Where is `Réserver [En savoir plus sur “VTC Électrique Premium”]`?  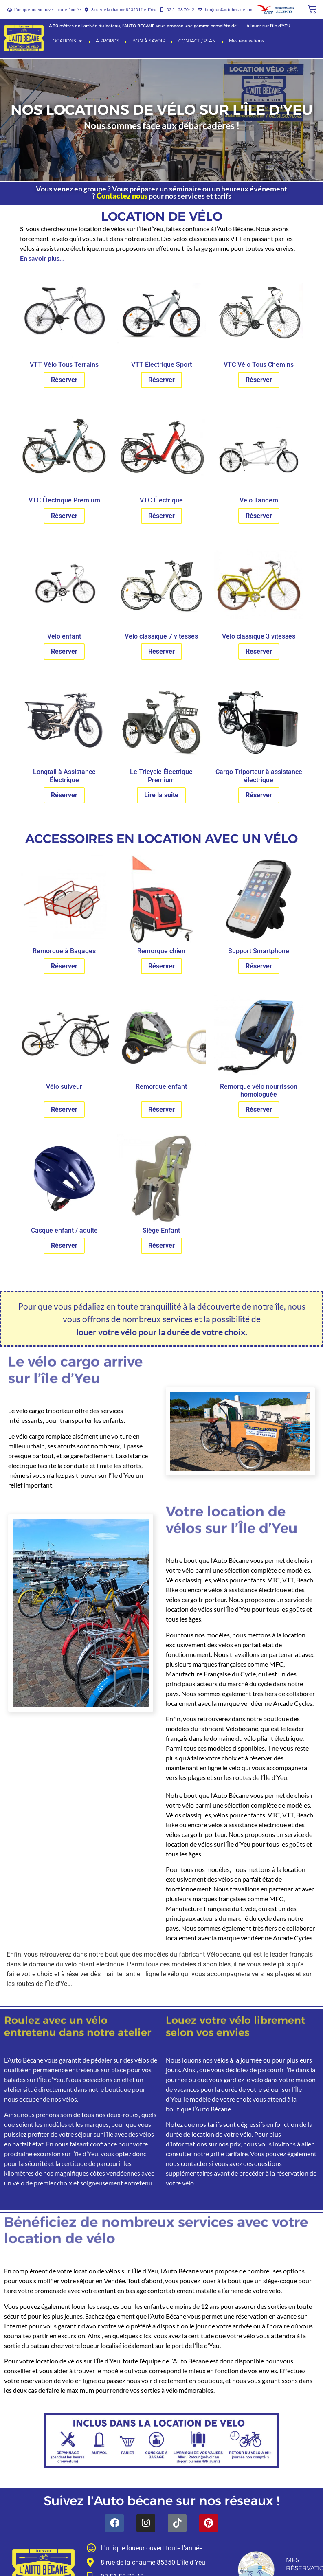
Réserver [En savoir plus sur “VTC Électrique Premium”] is located at coordinates (64, 516).